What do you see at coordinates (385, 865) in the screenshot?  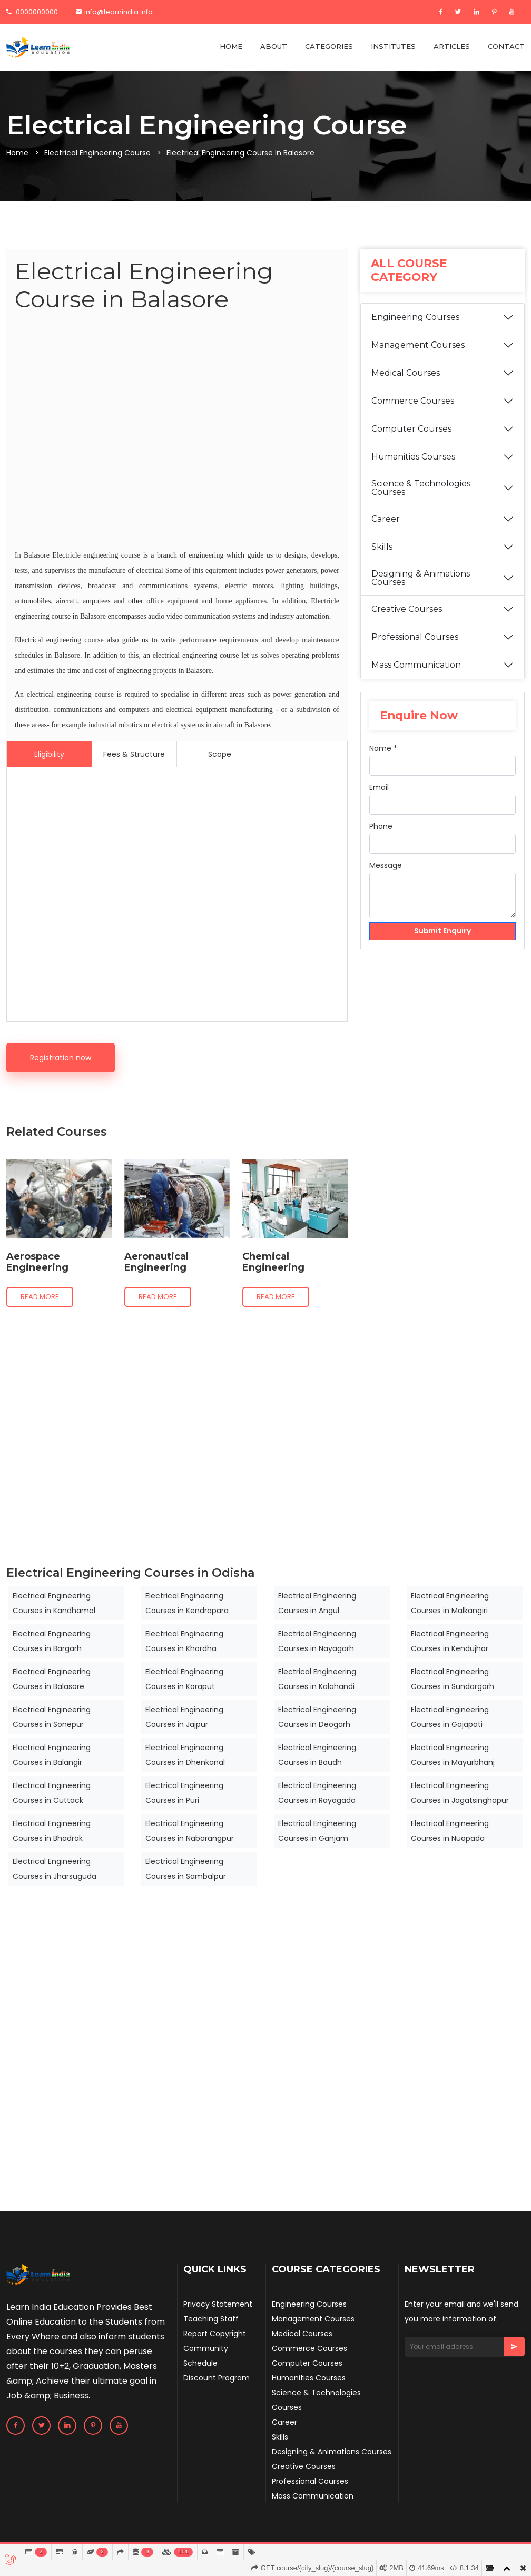 I see `Message` at bounding box center [385, 865].